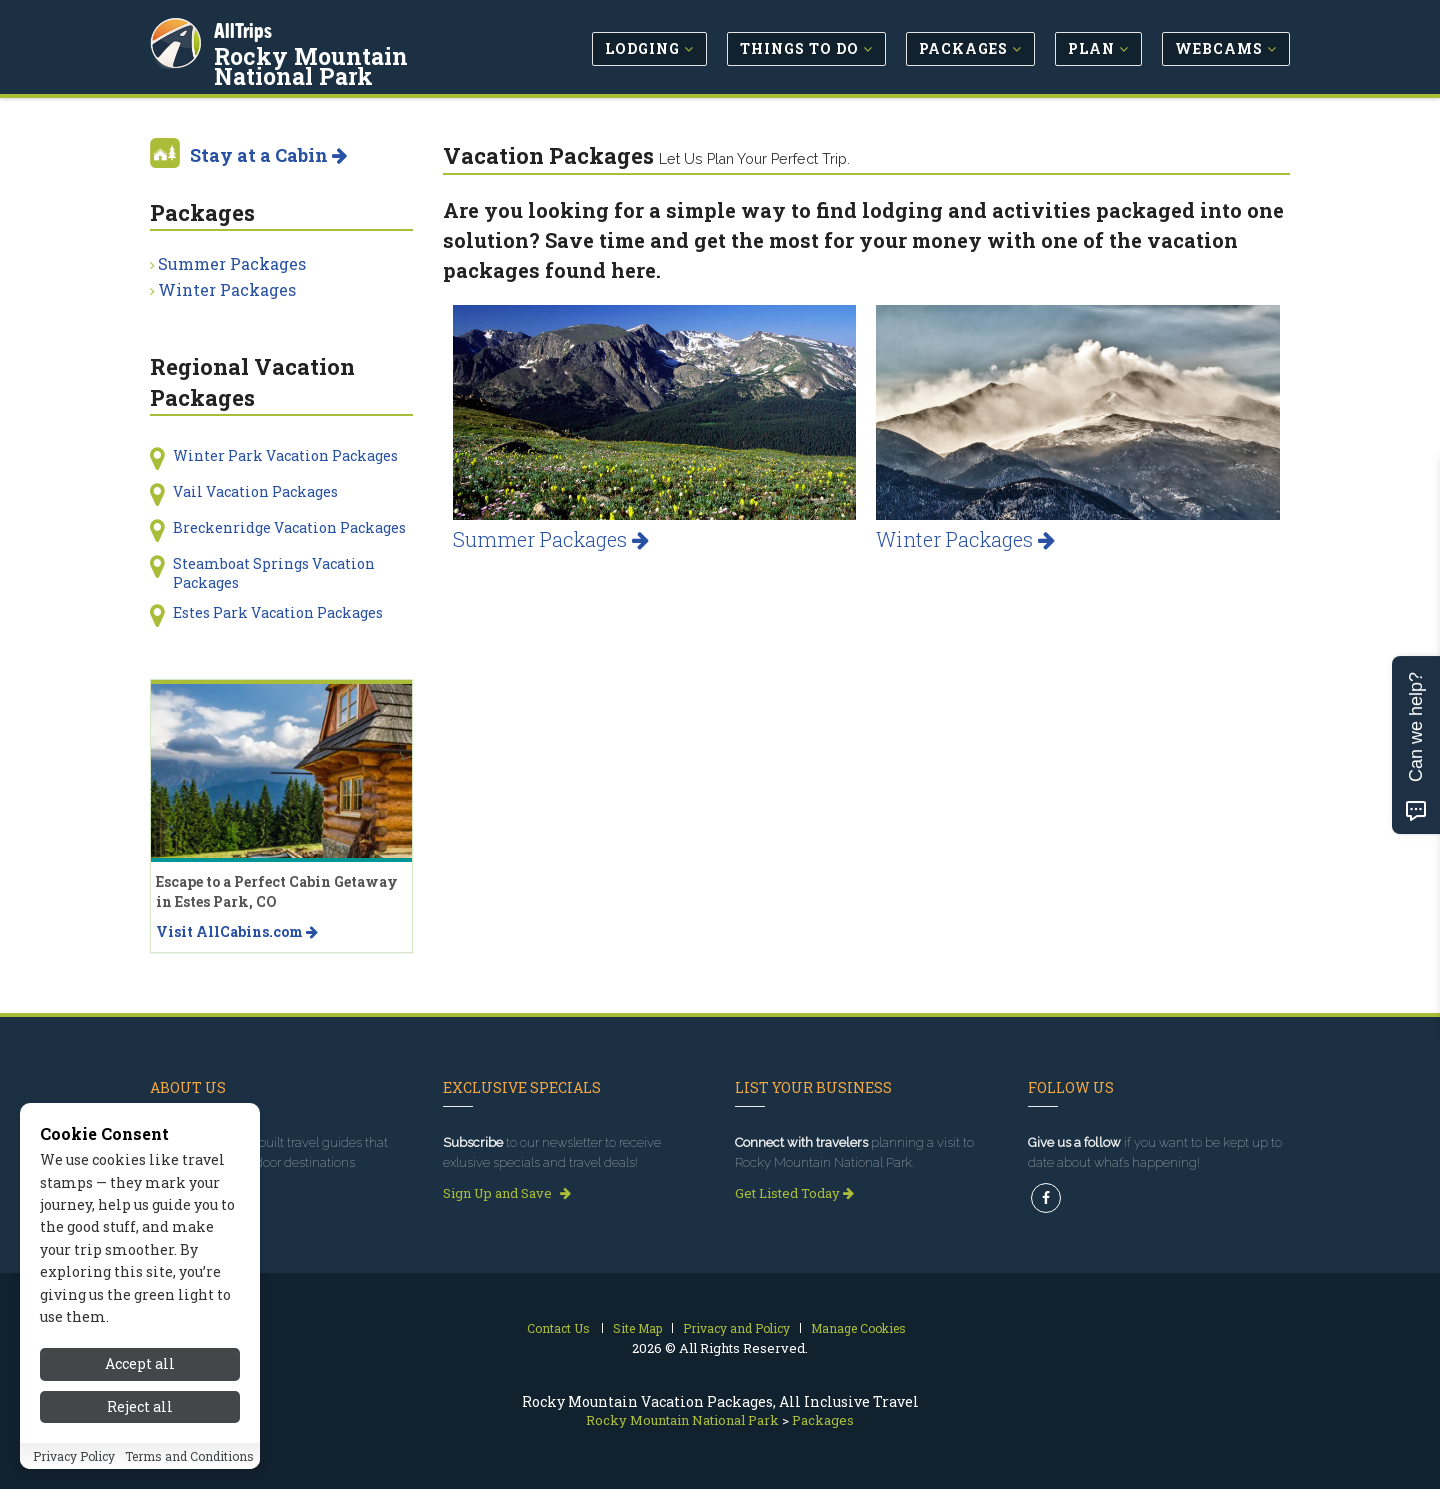 This screenshot has height=1489, width=1440. What do you see at coordinates (289, 527) in the screenshot?
I see `Breckenridge Vacation Packages` at bounding box center [289, 527].